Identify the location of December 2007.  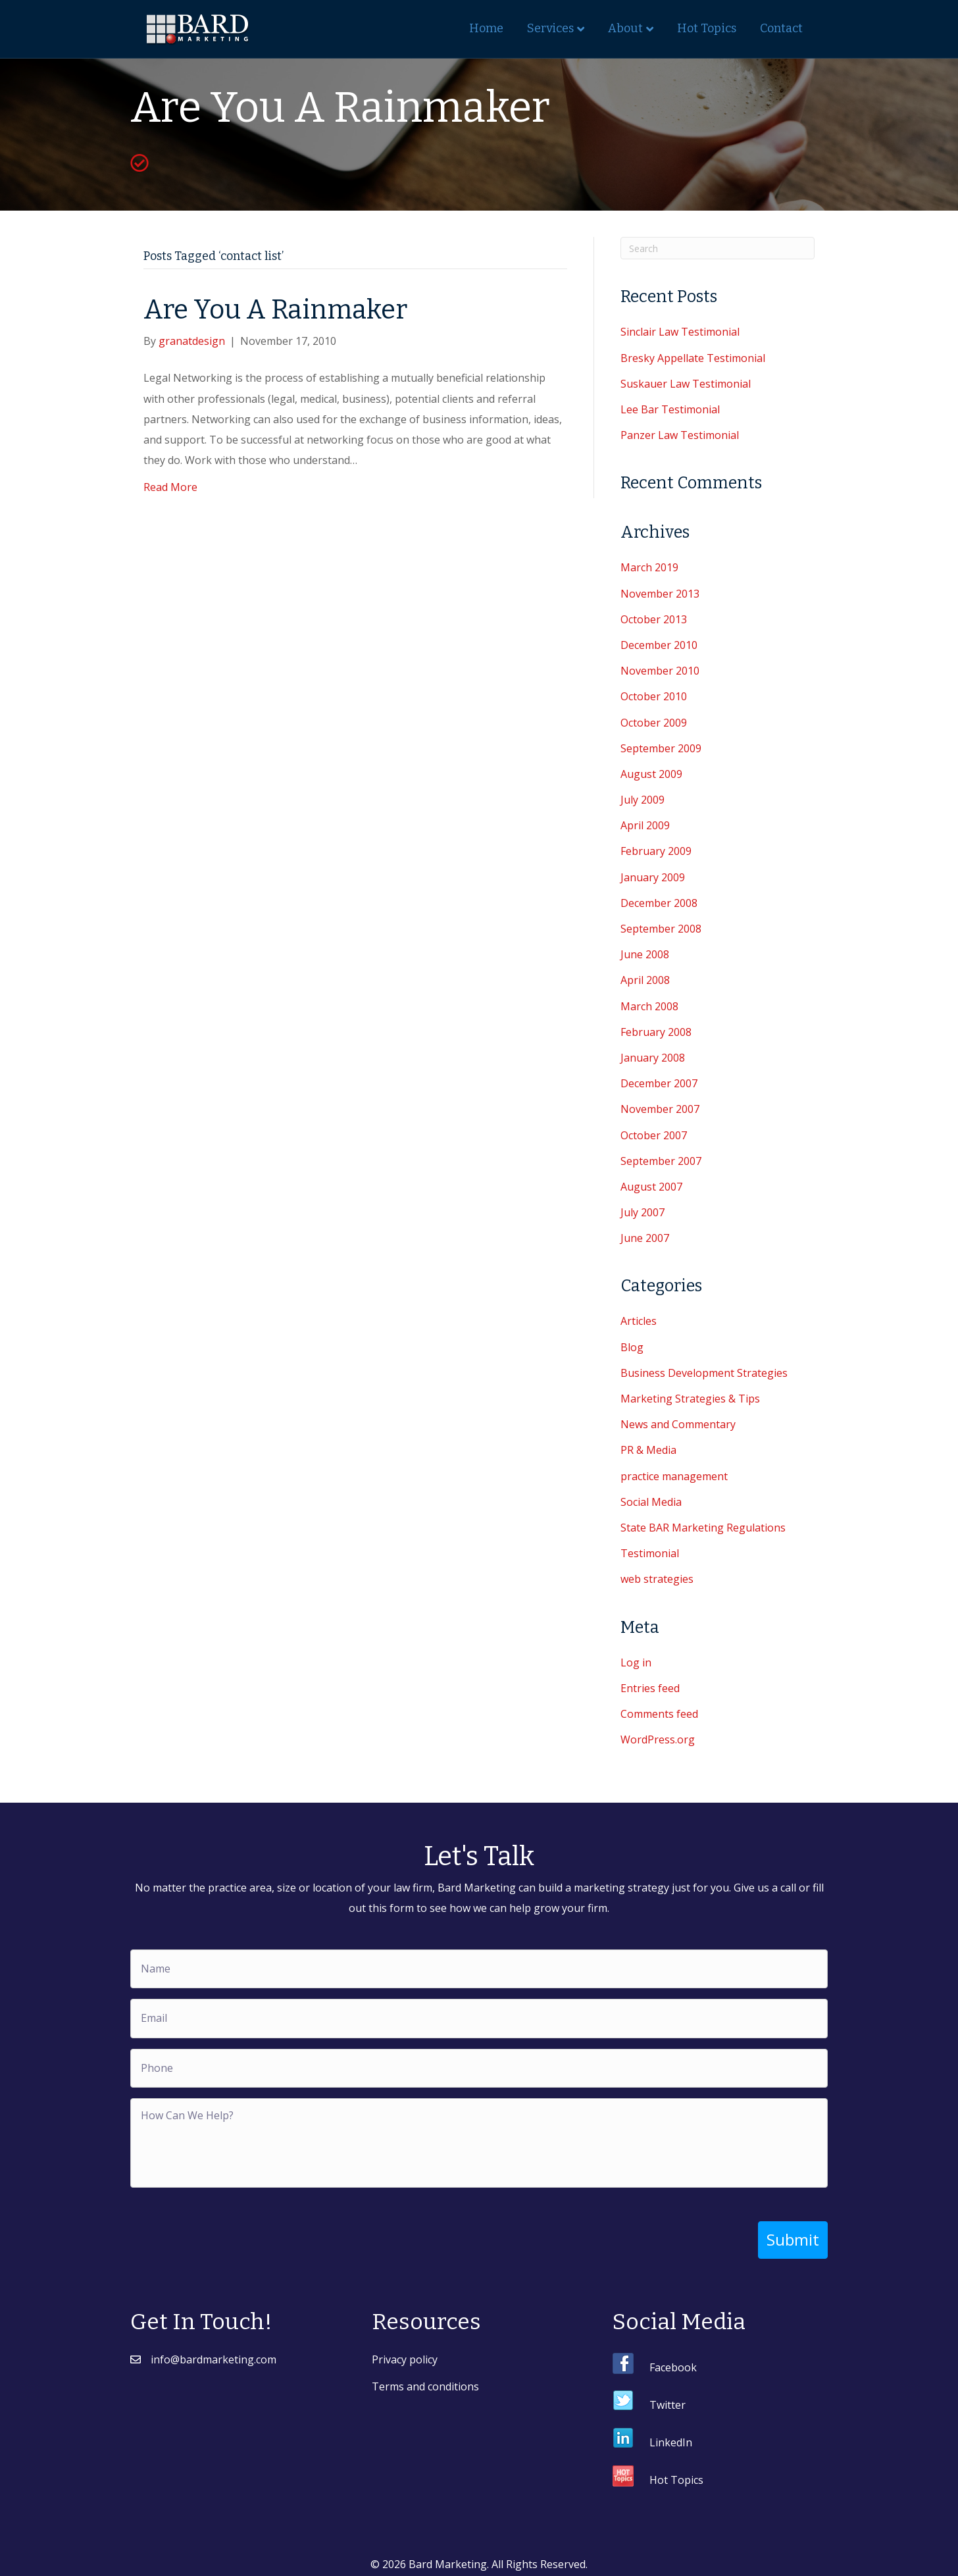
(658, 1083).